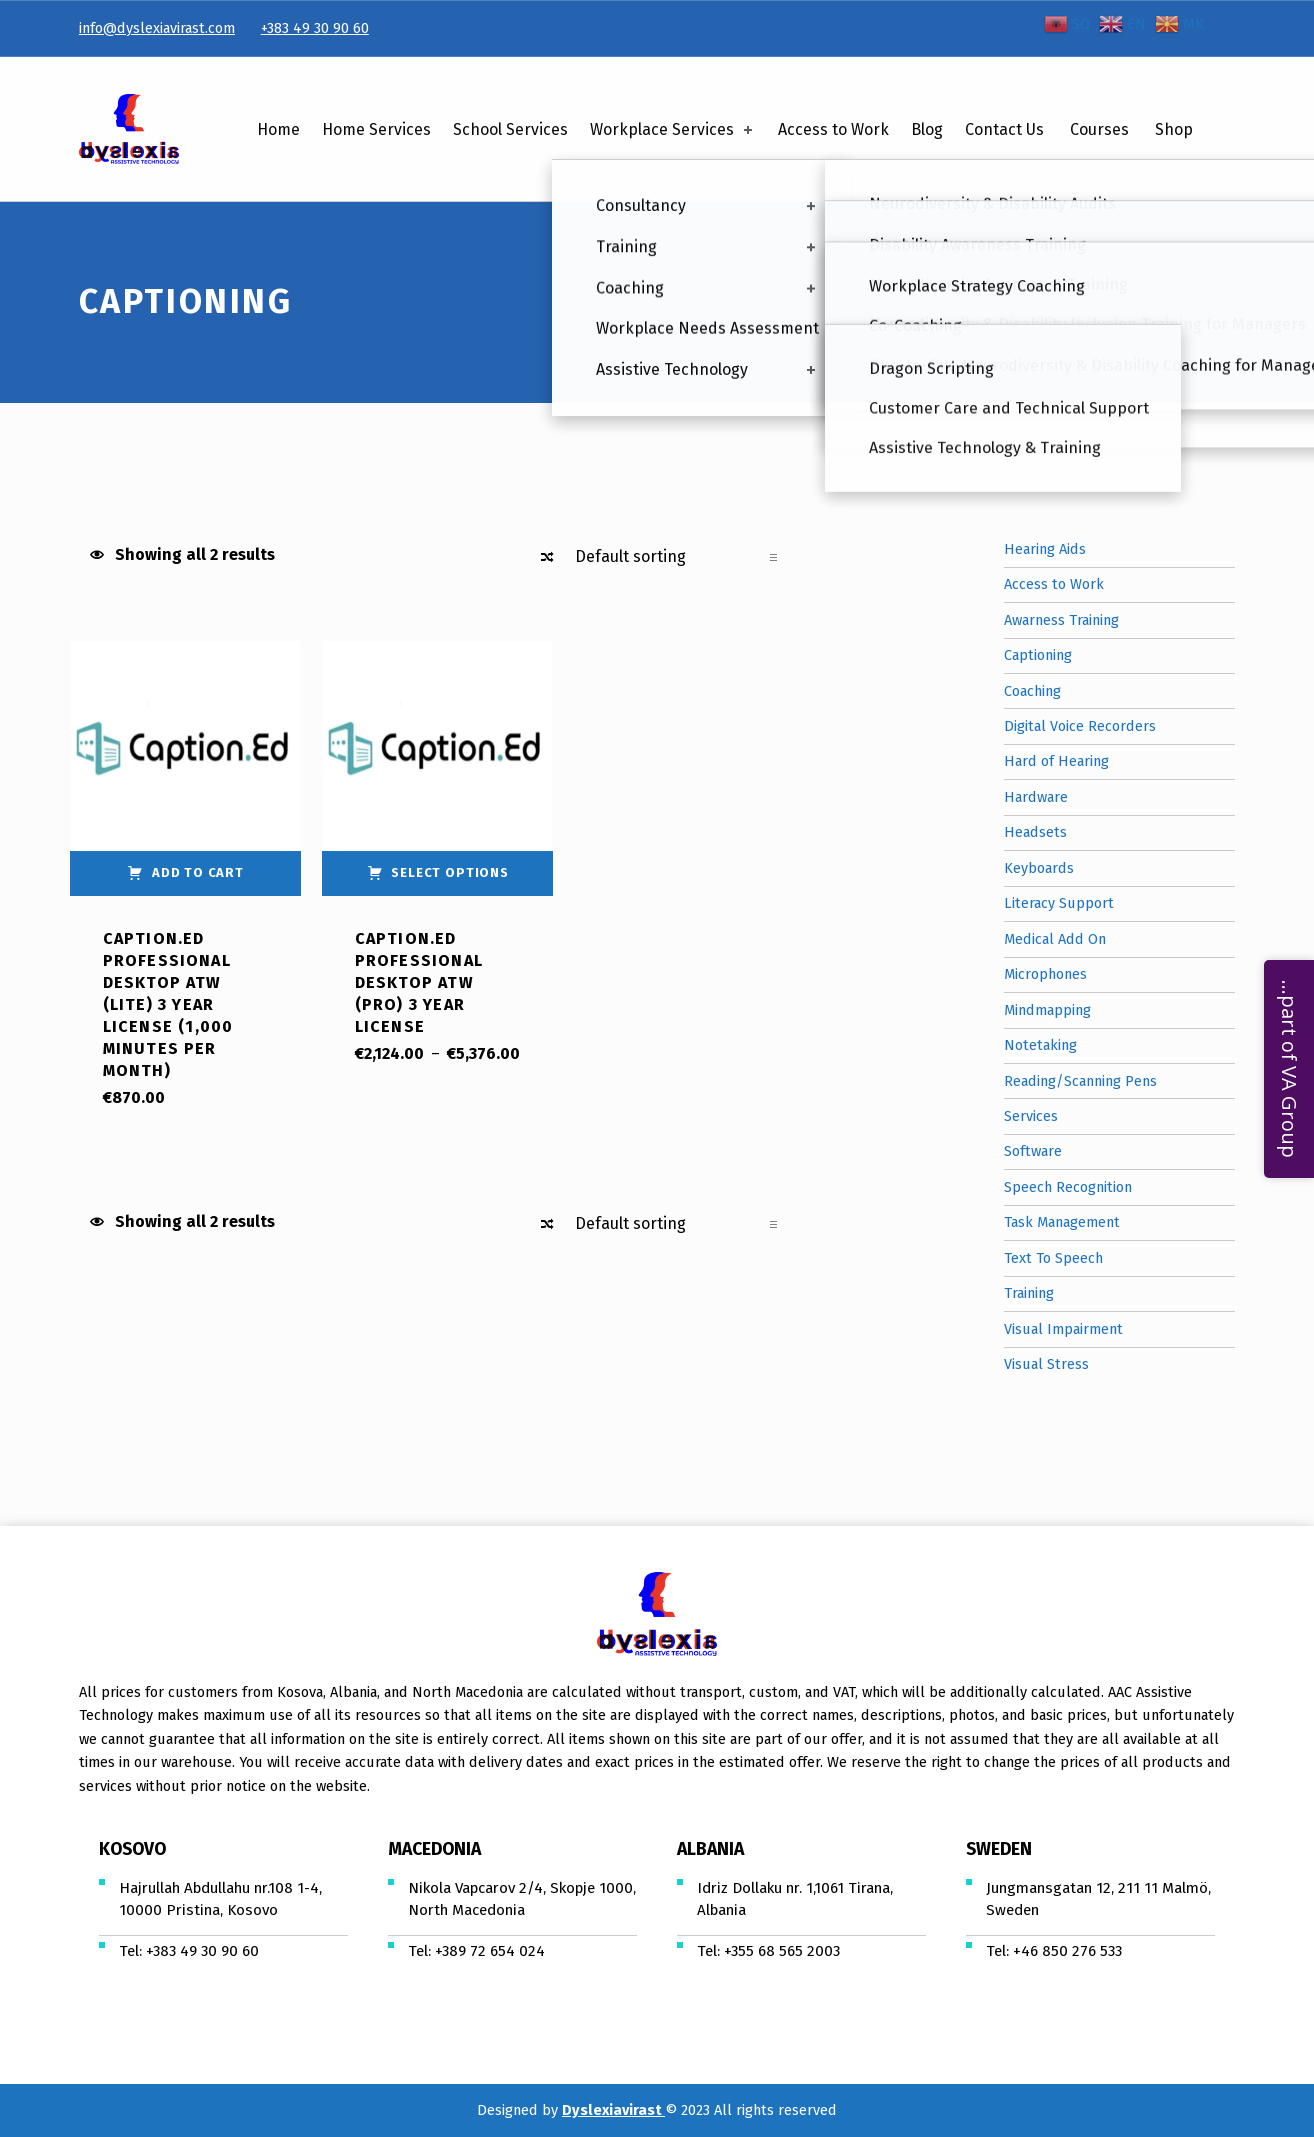 The height and width of the screenshot is (2137, 1314). I want to click on Training, so click(1029, 1293).